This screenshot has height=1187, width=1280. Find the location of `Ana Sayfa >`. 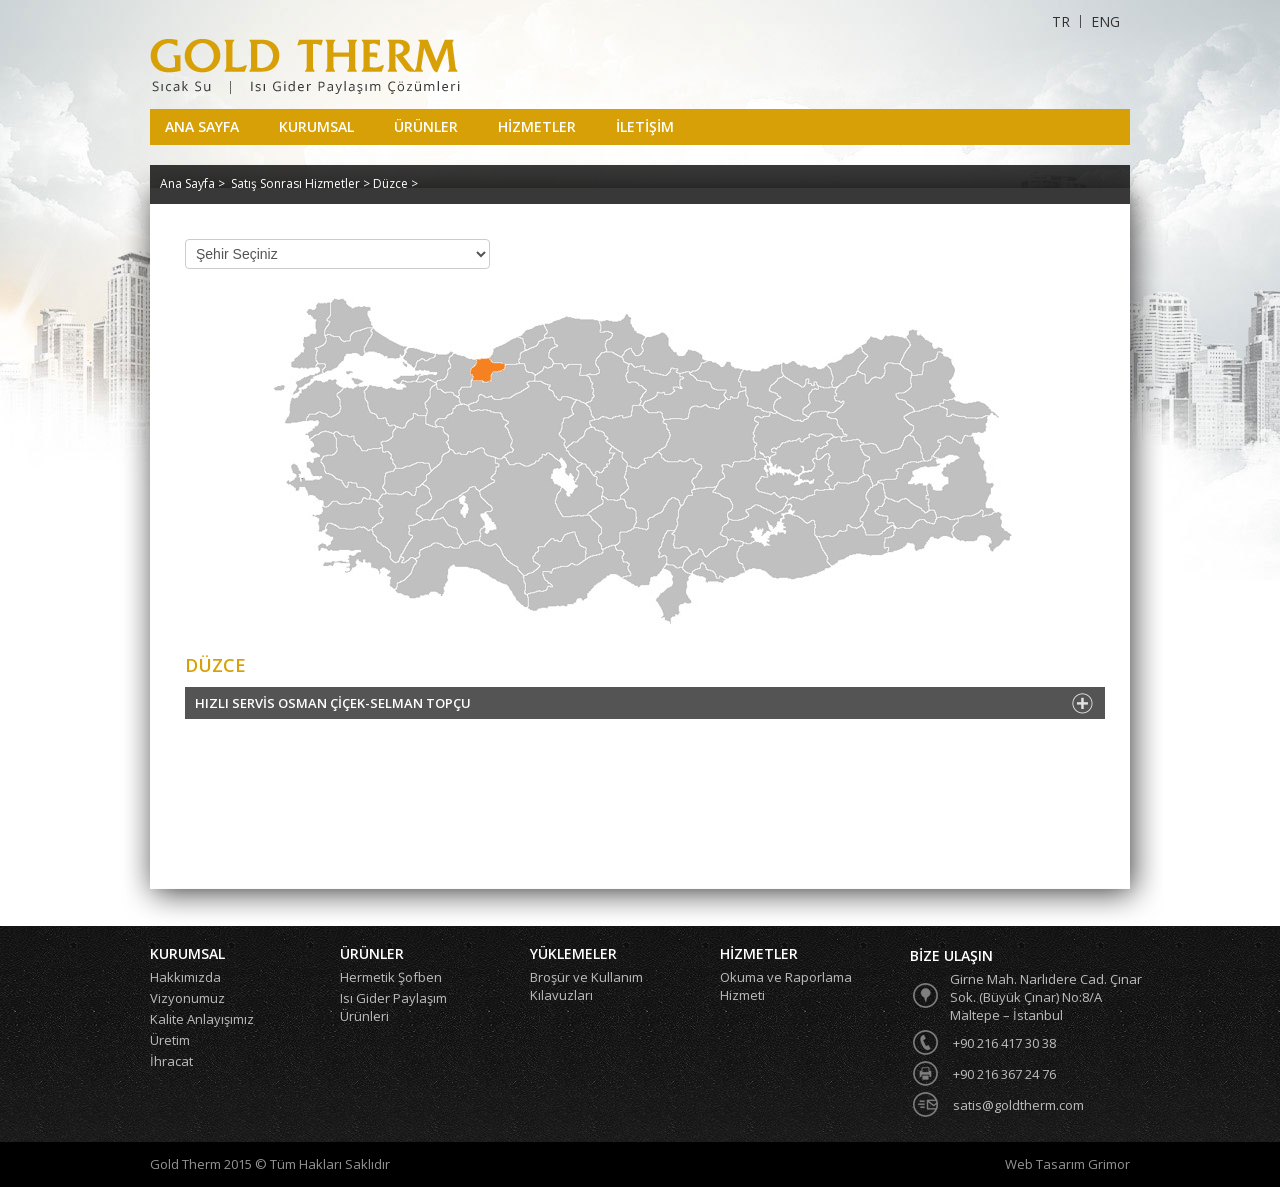

Ana Sayfa > is located at coordinates (192, 183).